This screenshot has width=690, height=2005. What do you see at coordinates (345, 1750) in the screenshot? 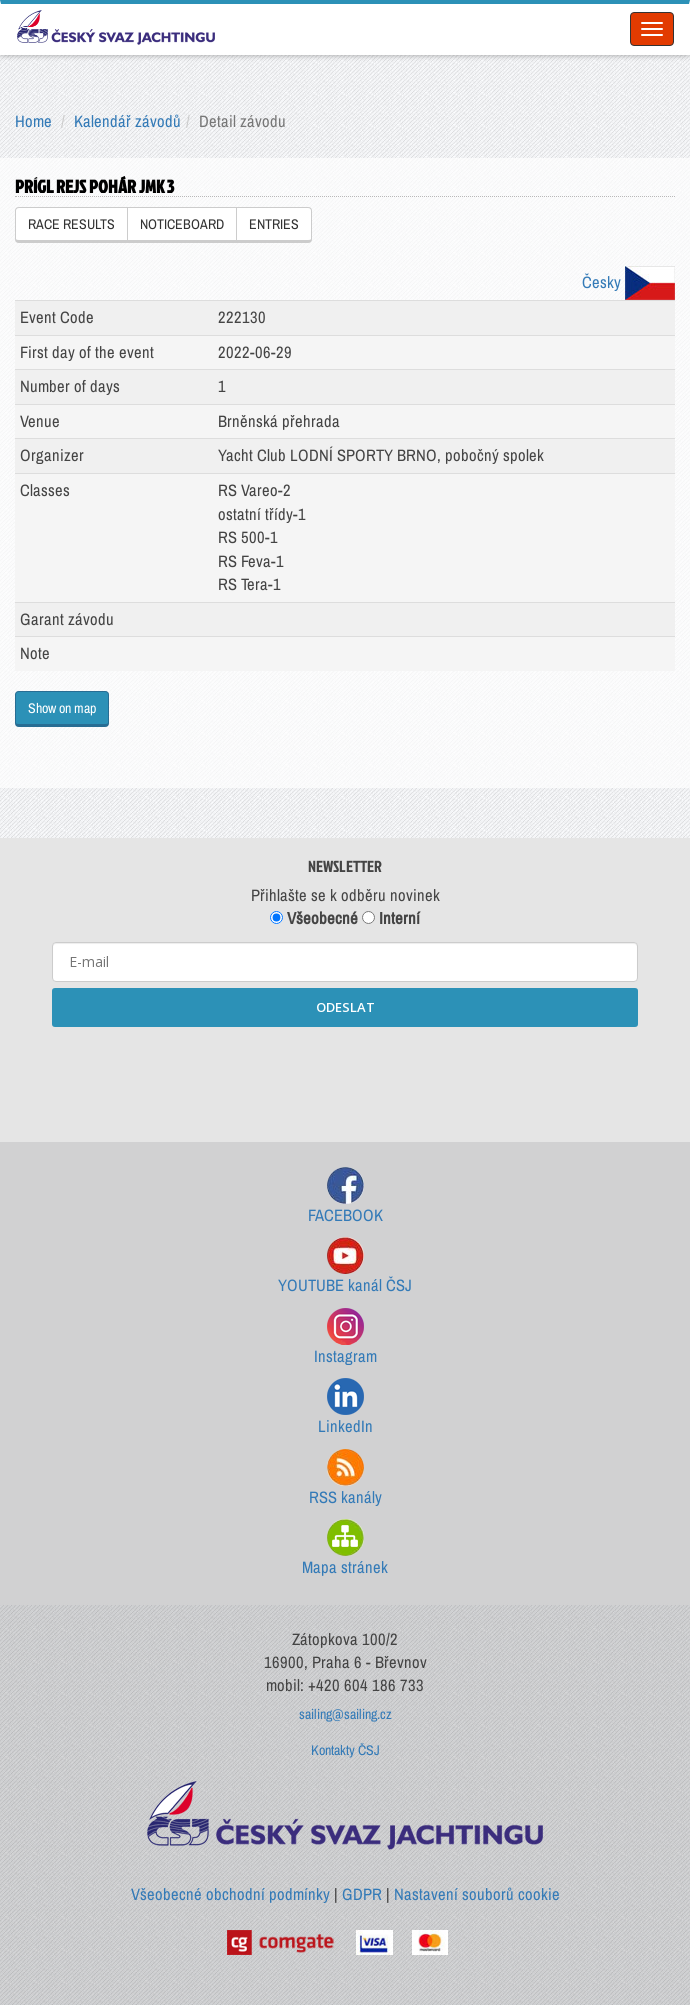
I see `Kontakty ČSJ` at bounding box center [345, 1750].